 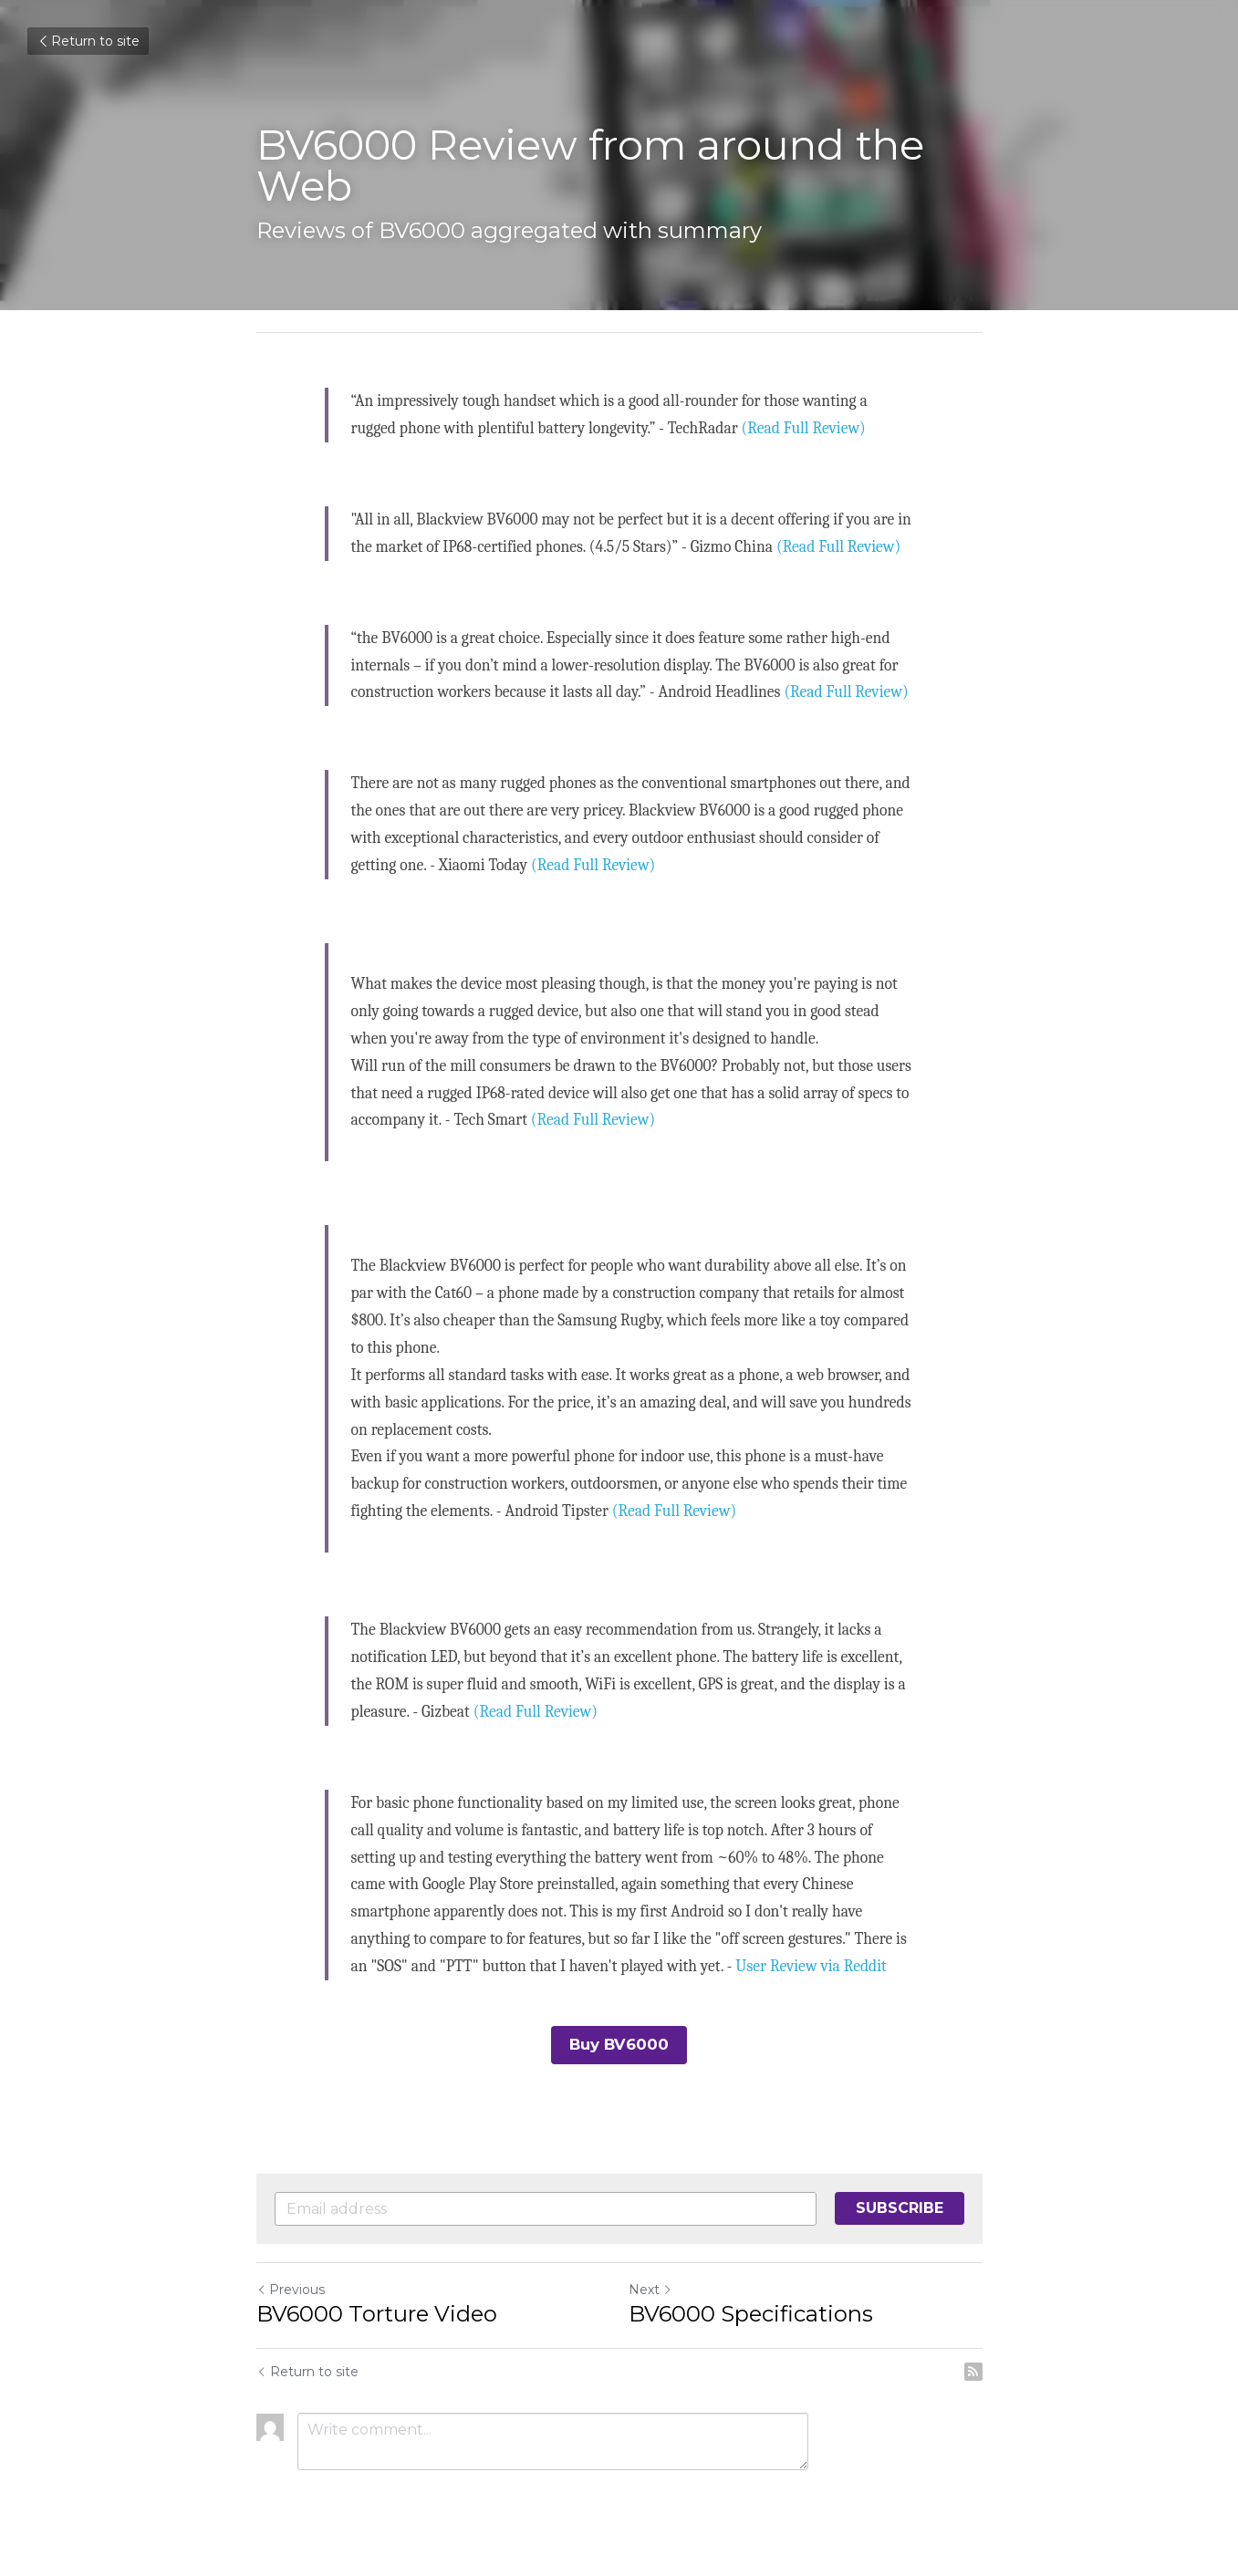 What do you see at coordinates (973, 2370) in the screenshot?
I see `[rss feed link]` at bounding box center [973, 2370].